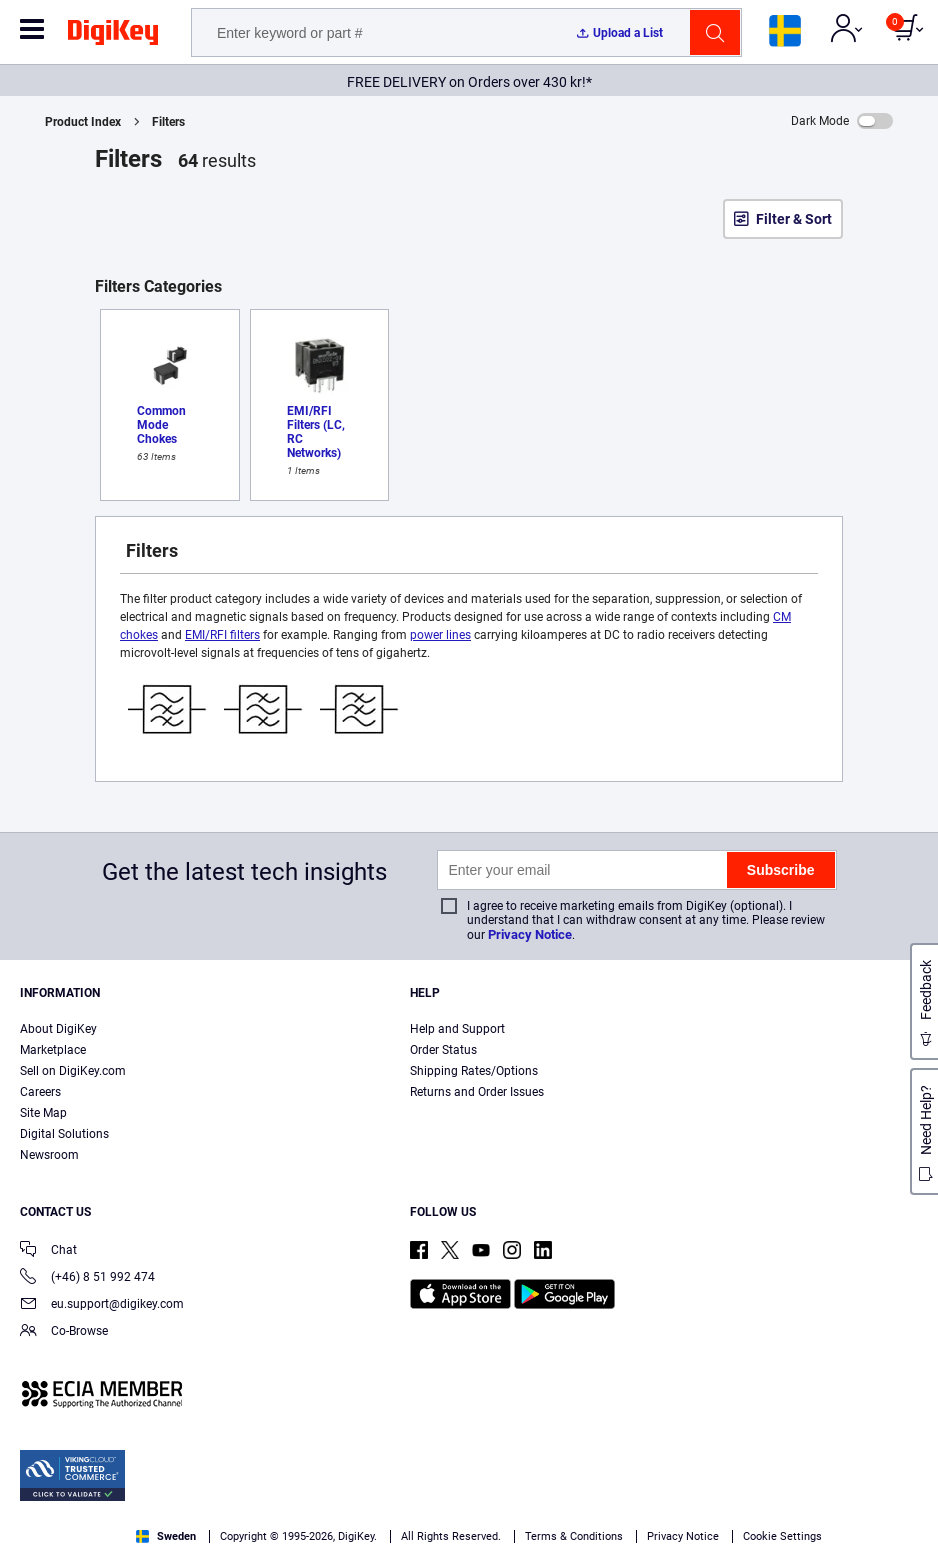  What do you see at coordinates (64, 1332) in the screenshot?
I see `Co-Browse` at bounding box center [64, 1332].